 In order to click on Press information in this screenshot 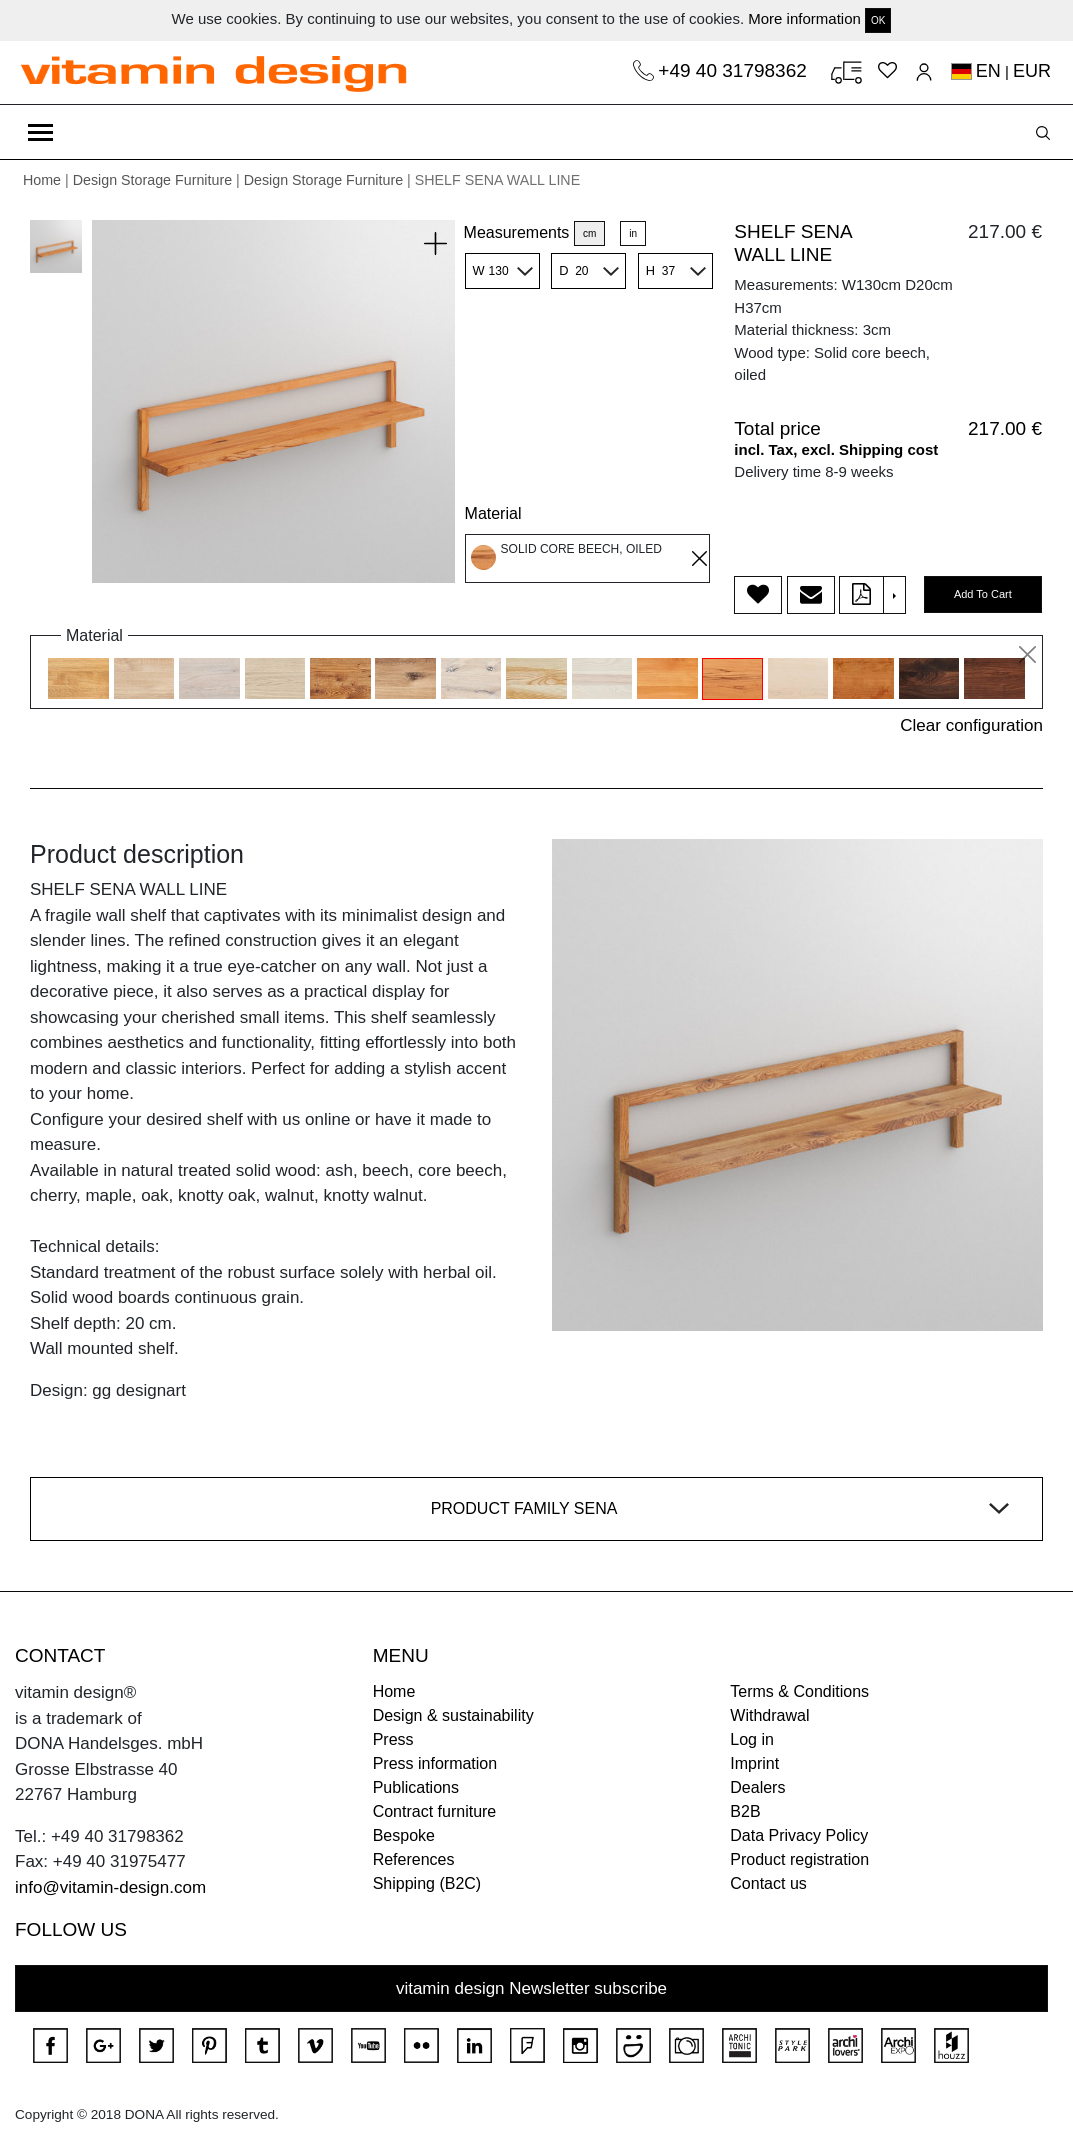, I will do `click(435, 1763)`.